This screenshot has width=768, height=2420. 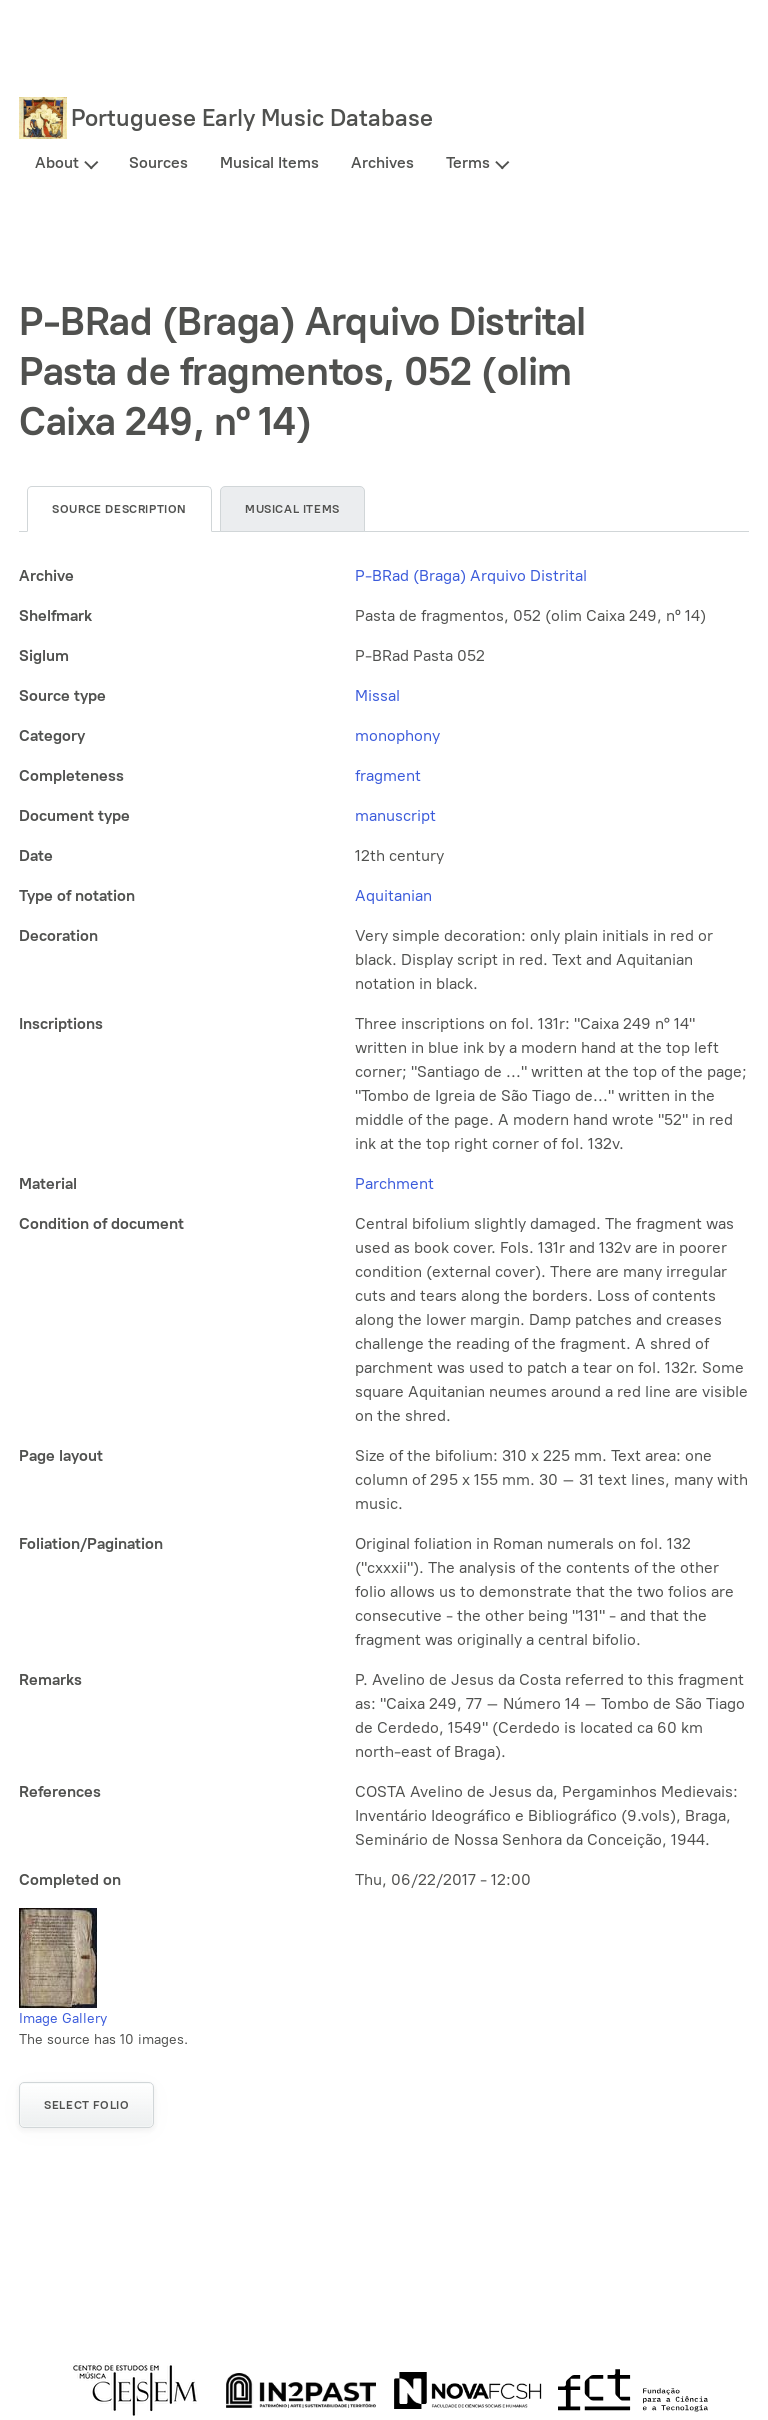 I want to click on Image Gallery, so click(x=63, y=2018).